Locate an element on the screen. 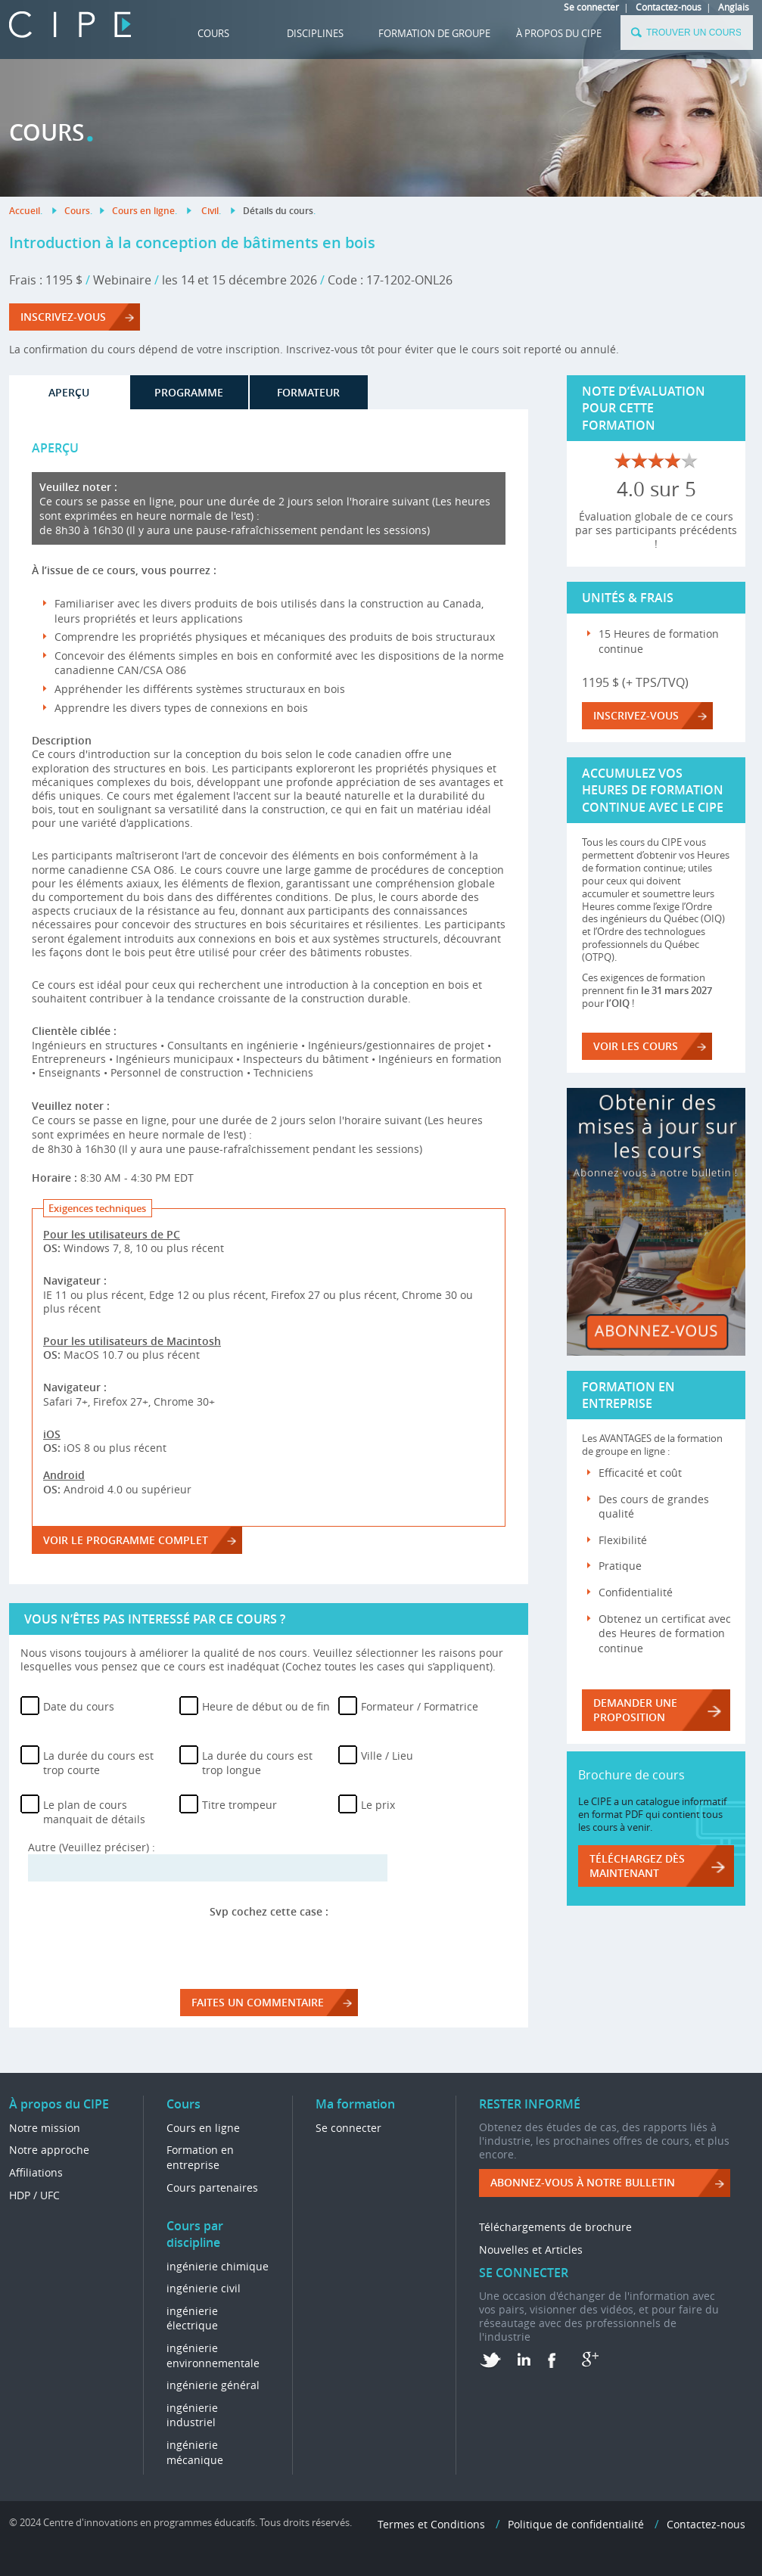  Téléchargez dès maintenant is located at coordinates (637, 1865).